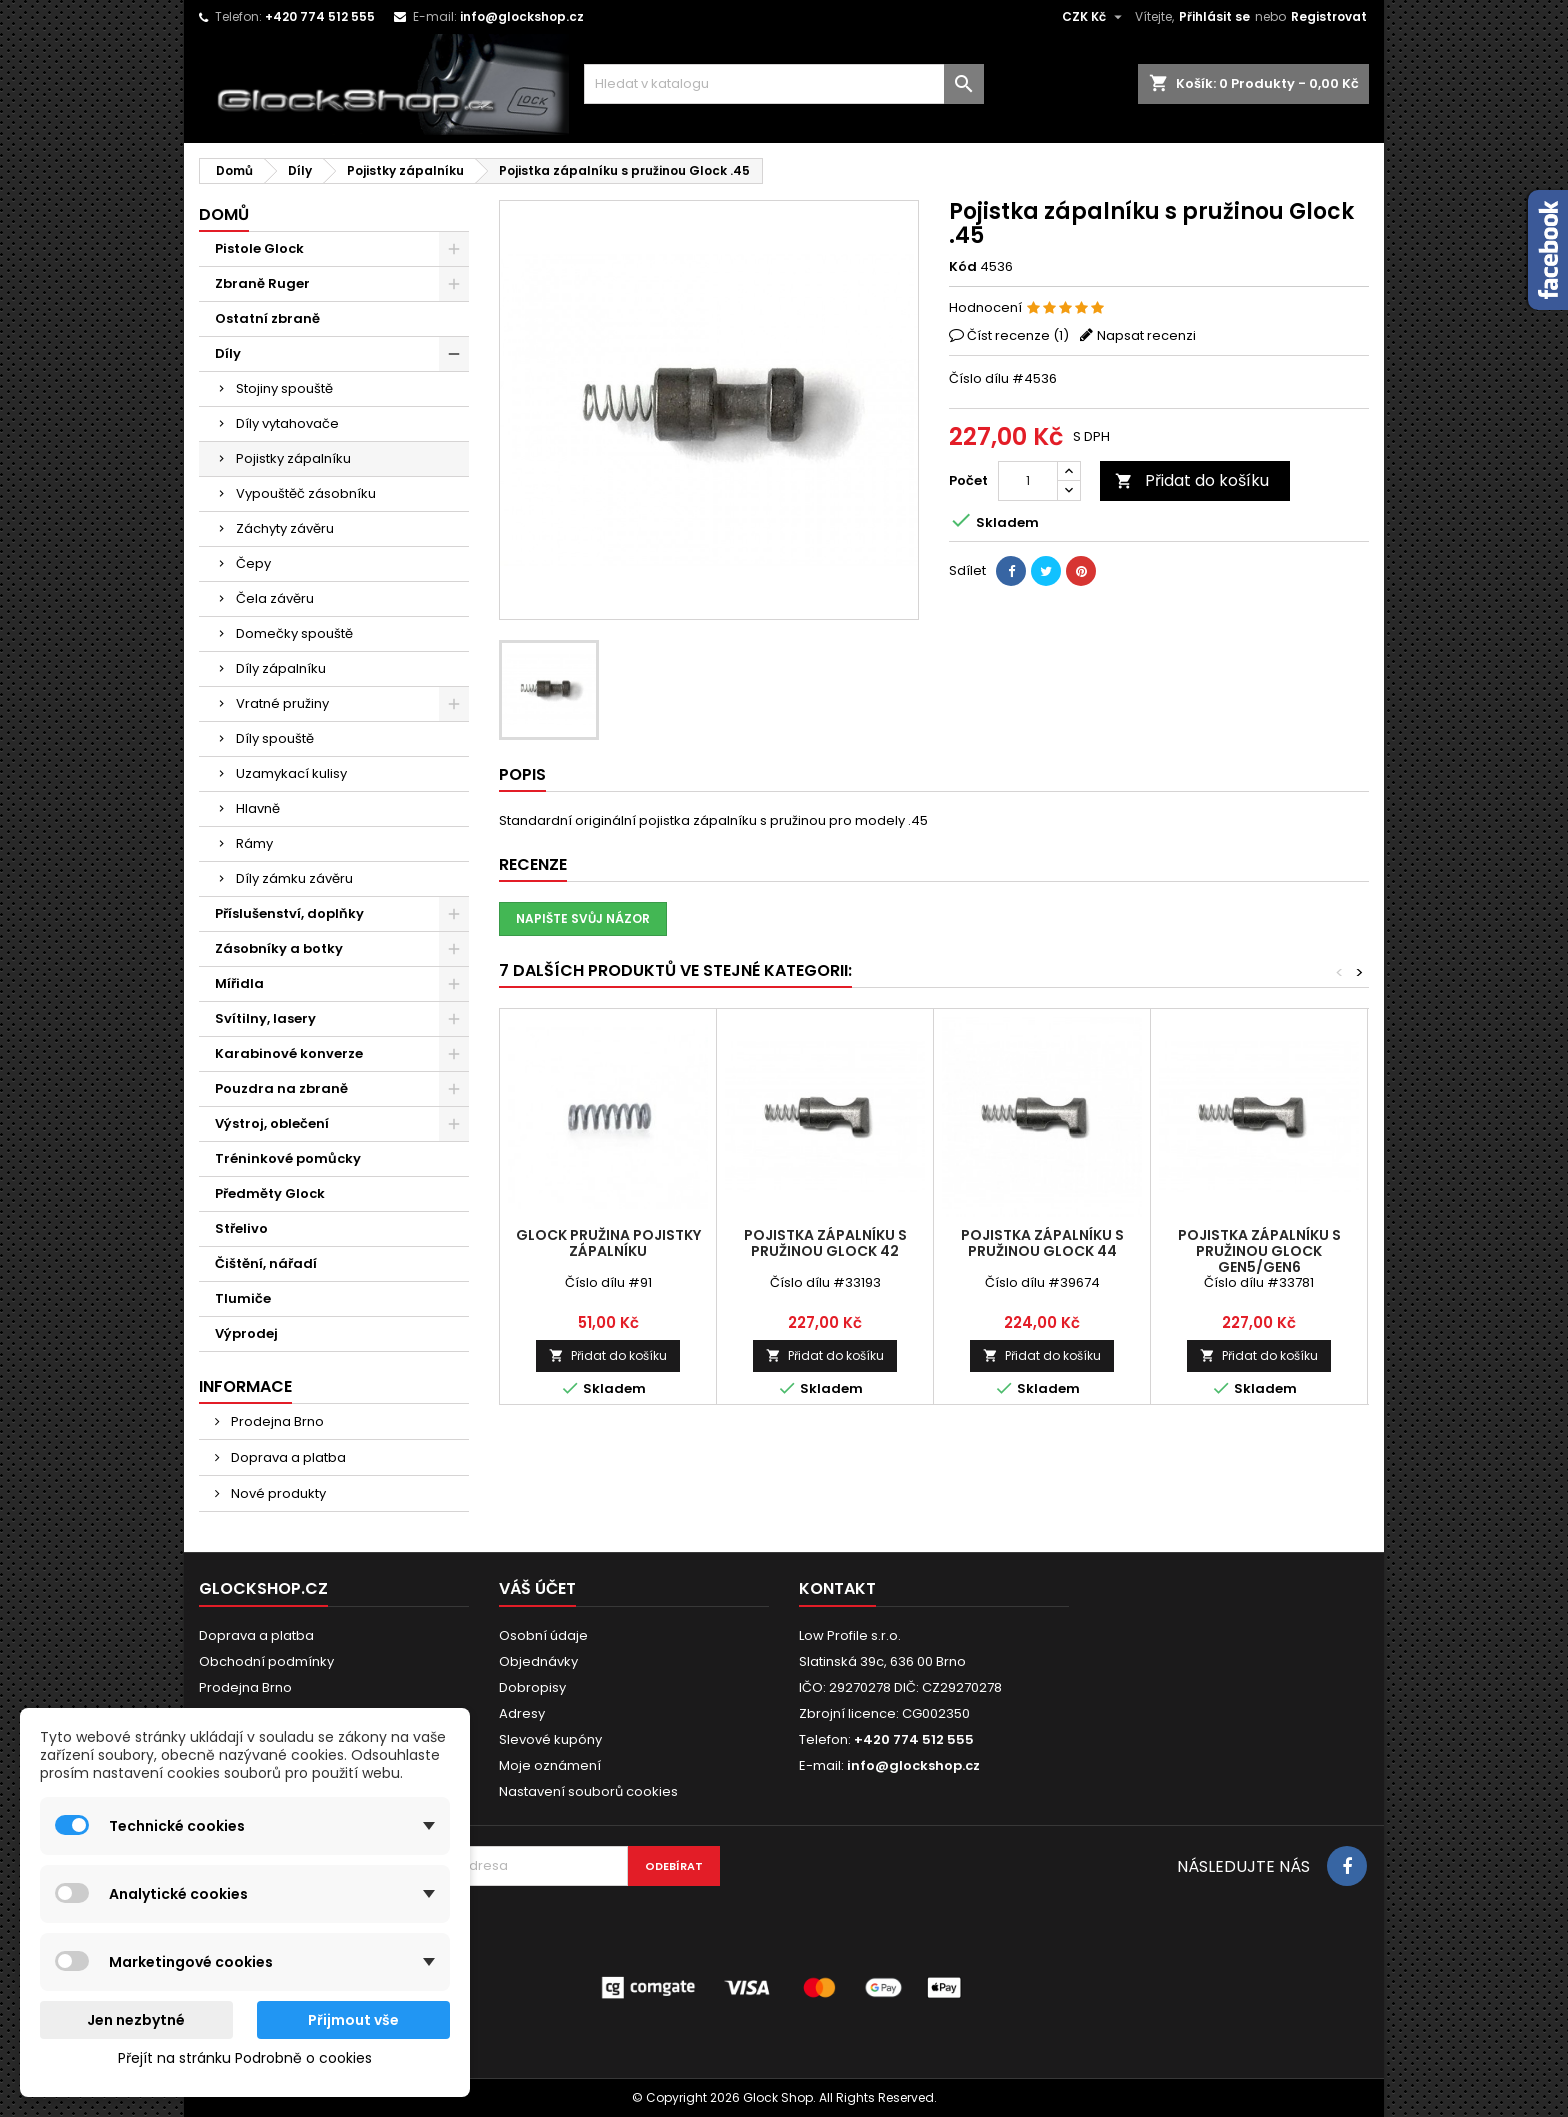 The image size is (1568, 2117). What do you see at coordinates (259, 248) in the screenshot?
I see `Pistole Glock` at bounding box center [259, 248].